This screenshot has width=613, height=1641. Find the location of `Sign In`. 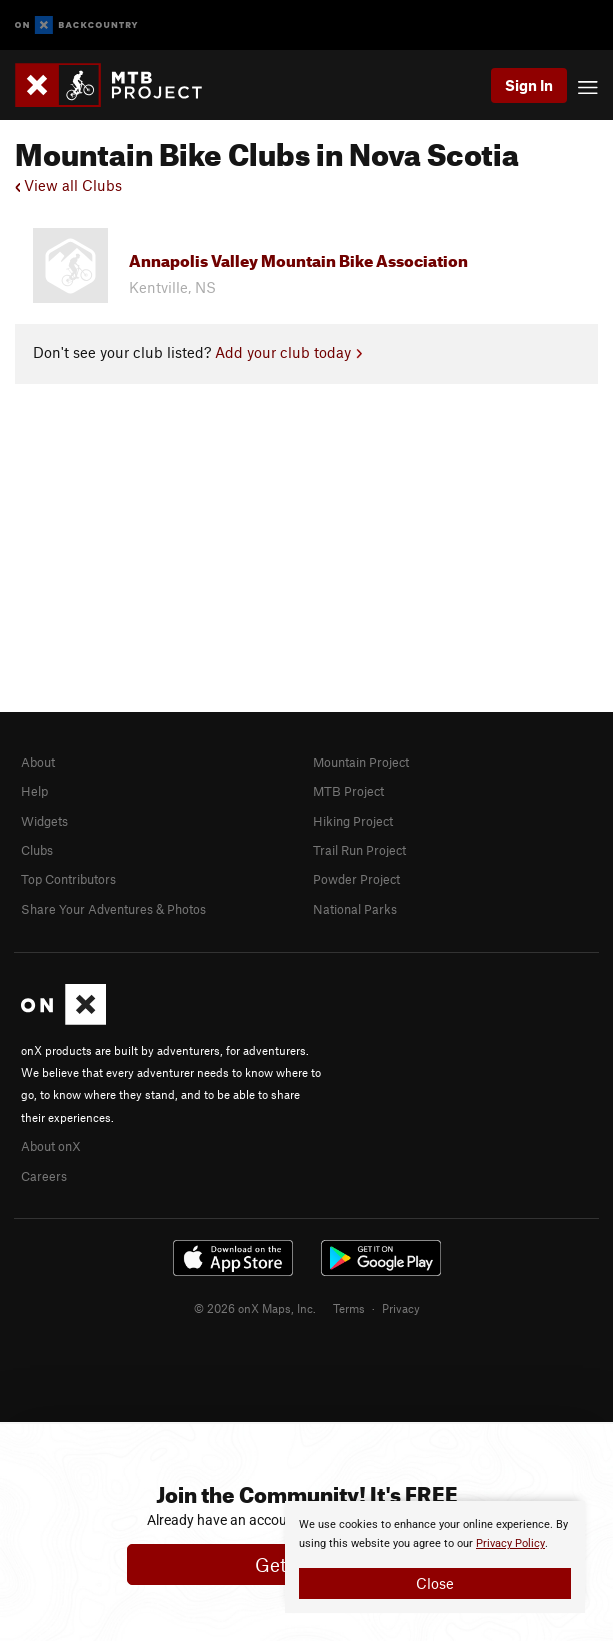

Sign In is located at coordinates (529, 85).